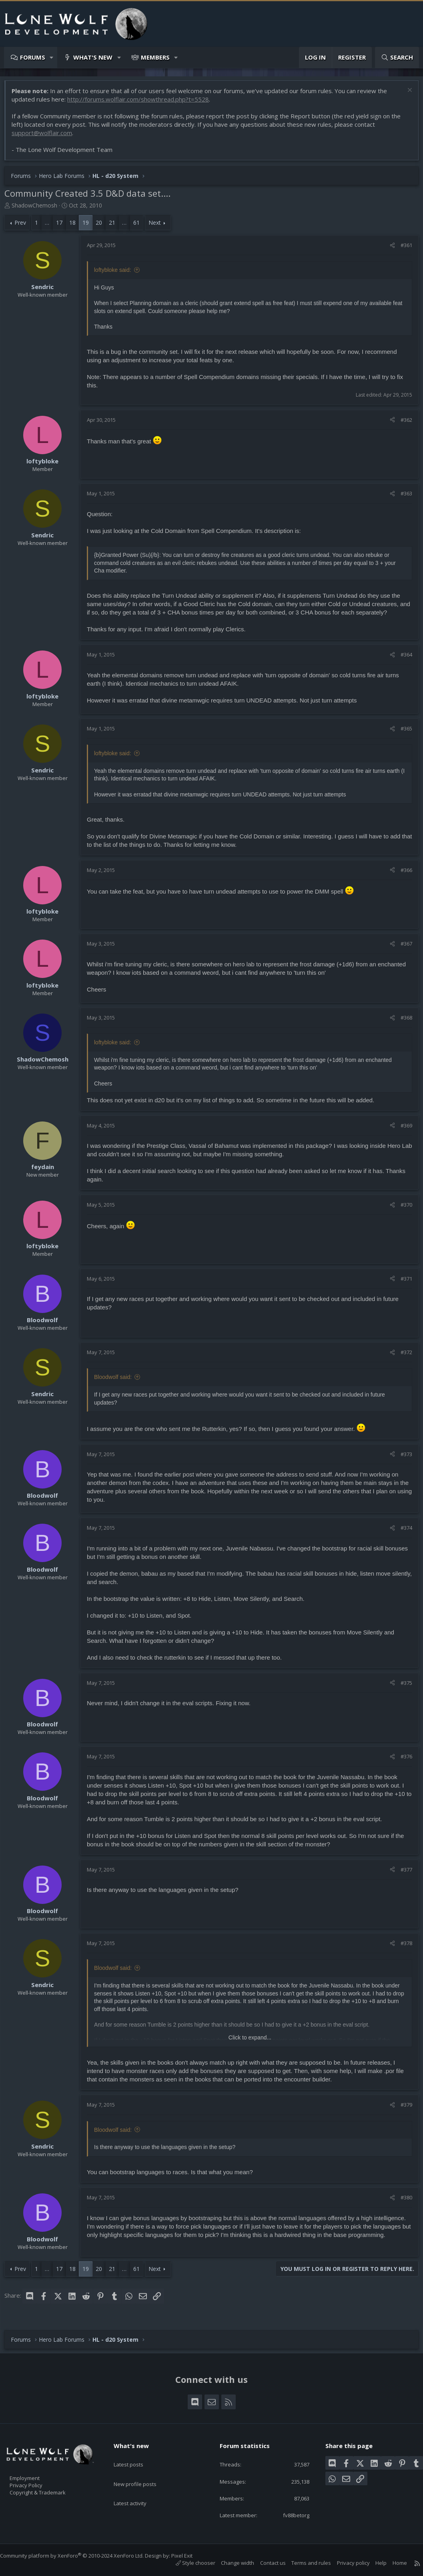 The width and height of the screenshot is (423, 2576). What do you see at coordinates (36, 2482) in the screenshot?
I see `Privacy Policy` at bounding box center [36, 2482].